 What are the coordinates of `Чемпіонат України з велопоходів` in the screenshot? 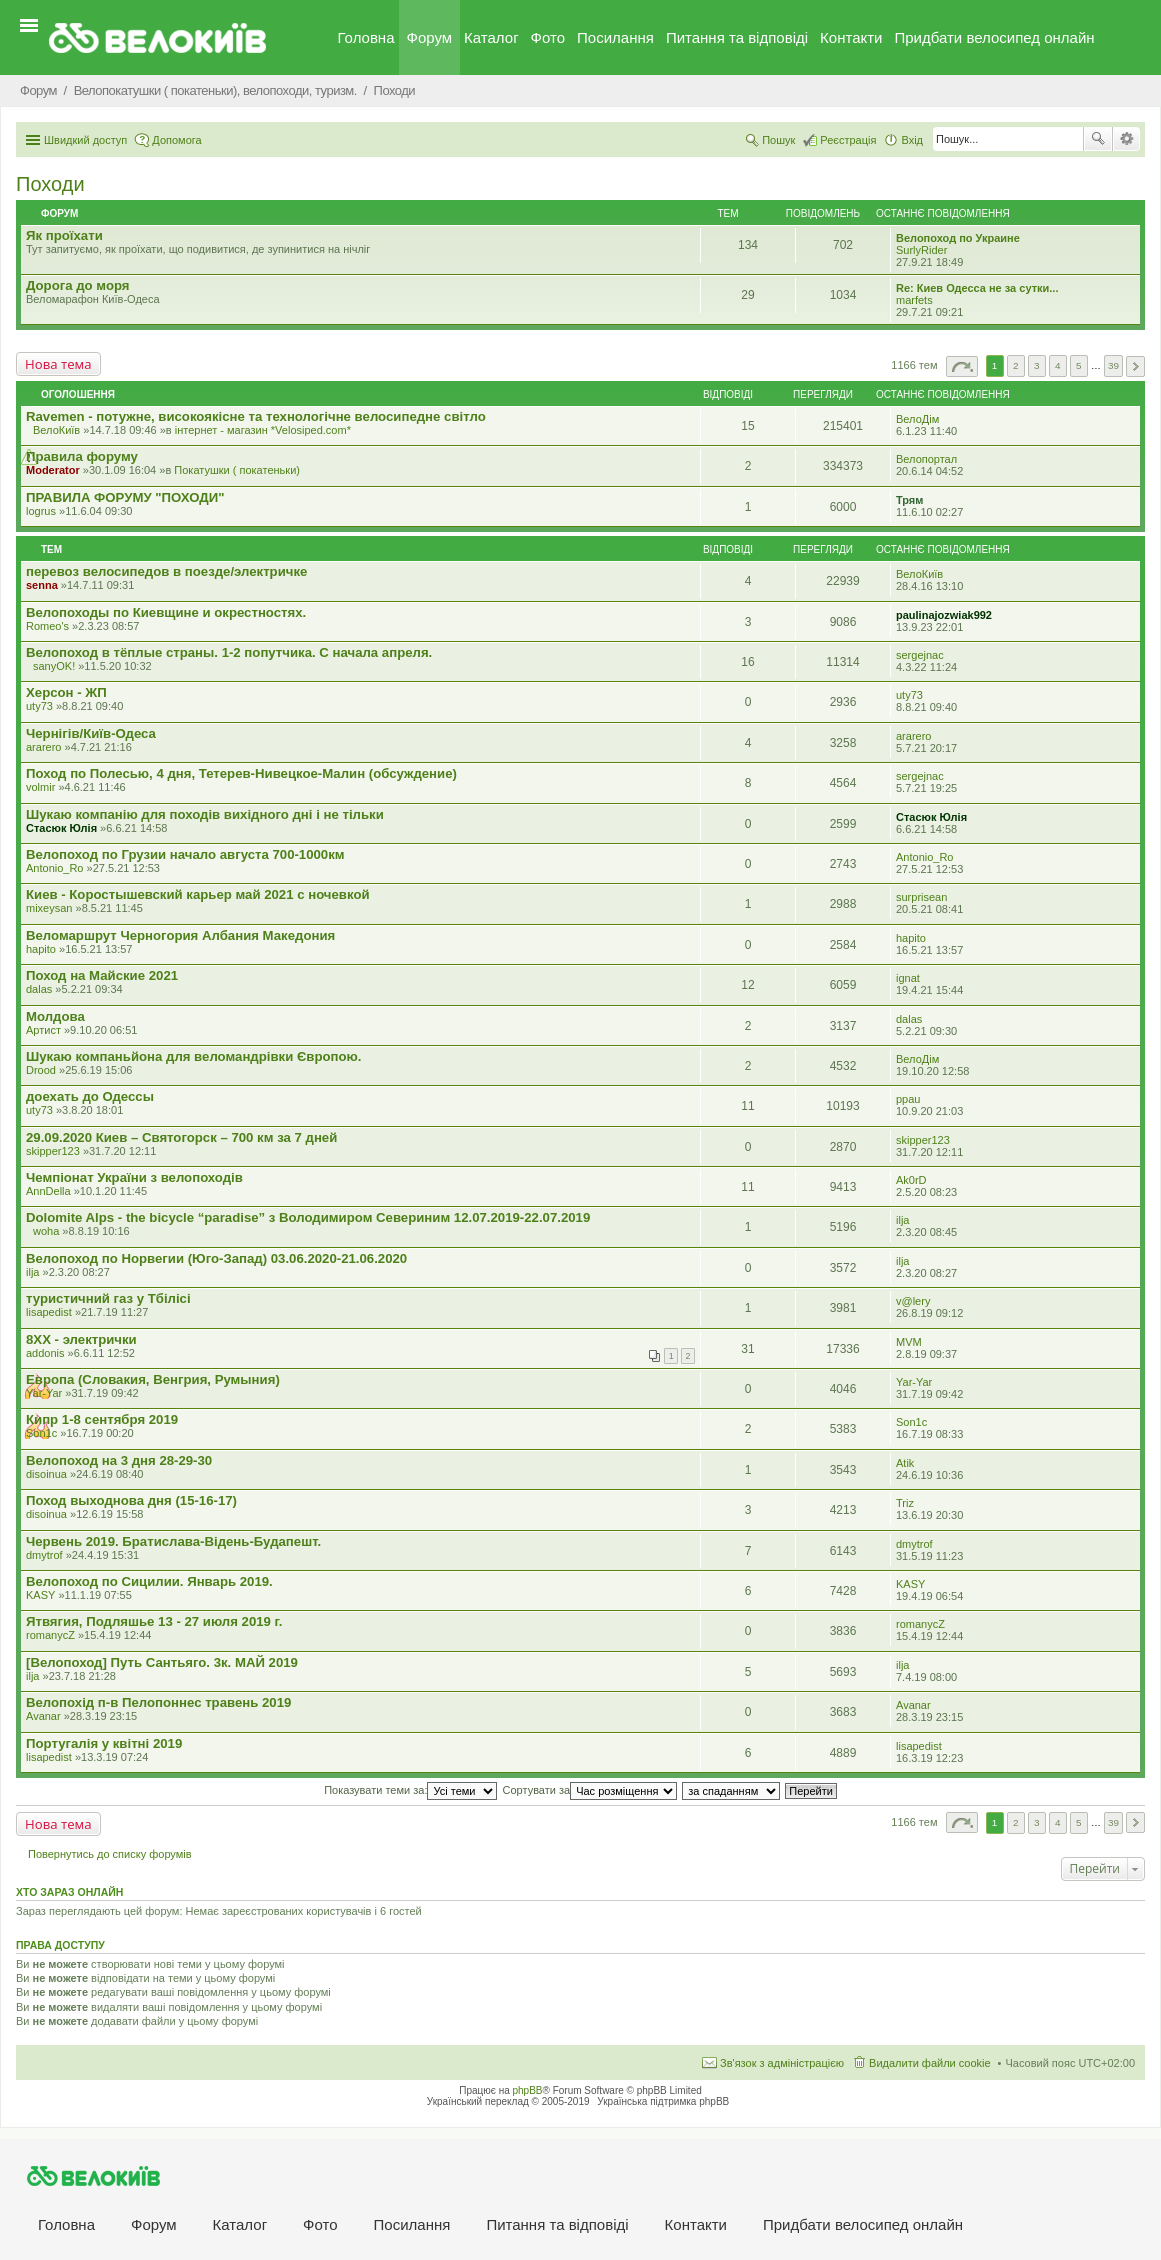 It's located at (134, 1177).